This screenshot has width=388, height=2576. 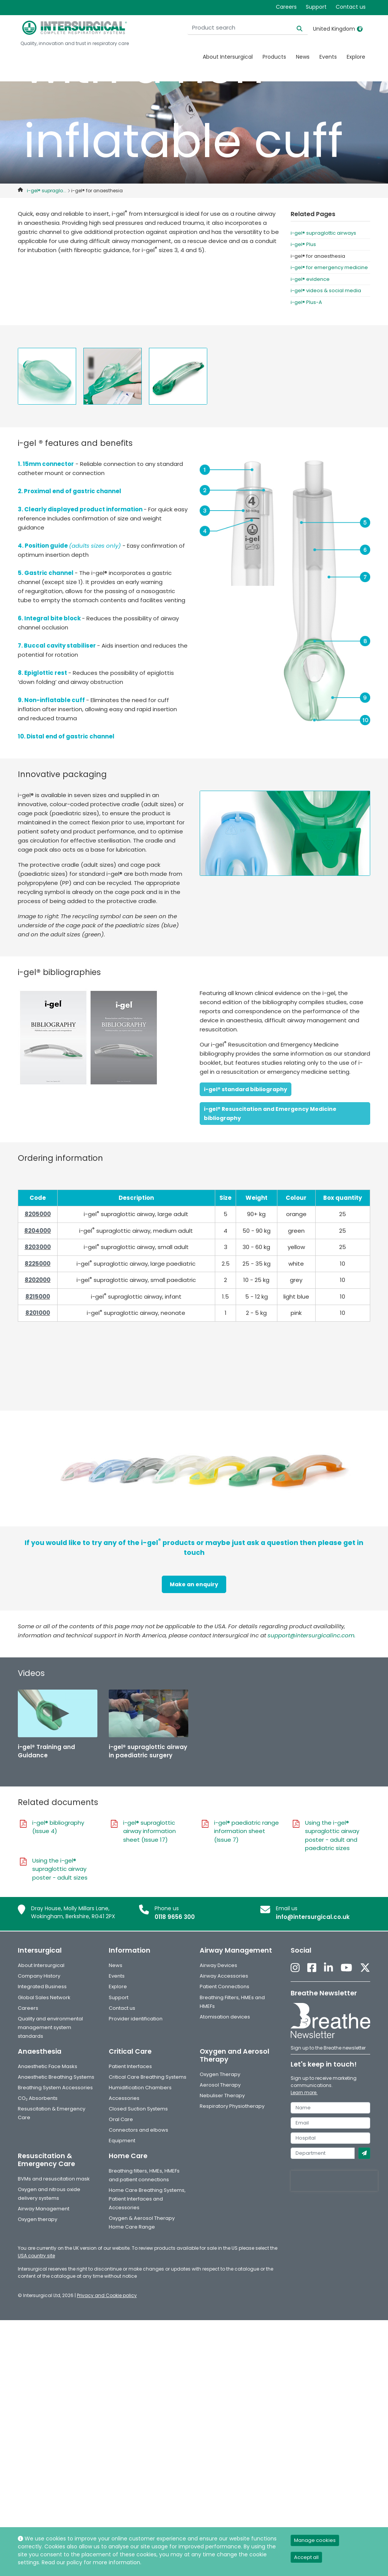 What do you see at coordinates (306, 302) in the screenshot?
I see `i-gel® Plus-A` at bounding box center [306, 302].